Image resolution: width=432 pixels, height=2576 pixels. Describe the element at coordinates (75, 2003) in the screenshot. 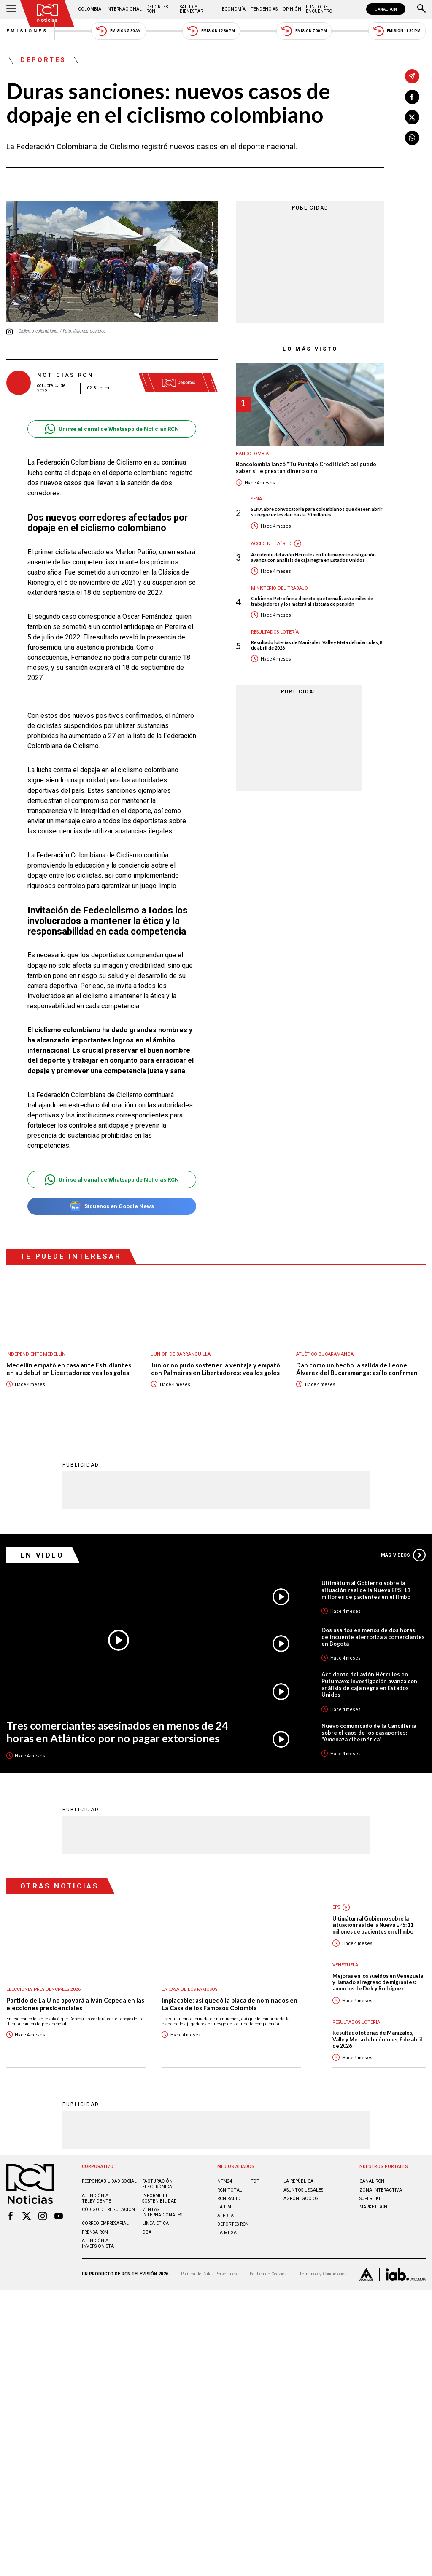

I see `Partido de La U no apoyará a Iván Cepeda en las elecciones presidenciales` at that location.